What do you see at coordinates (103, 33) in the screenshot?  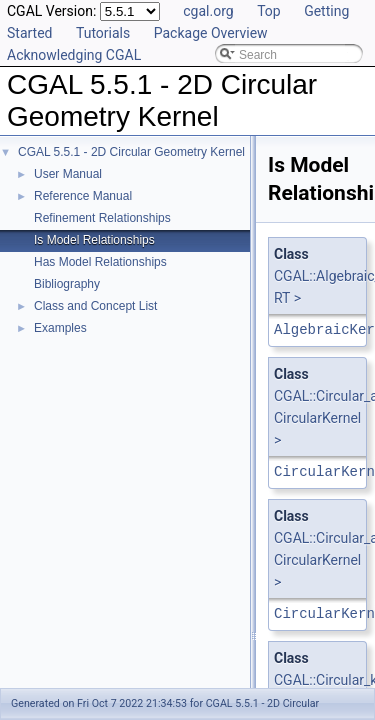 I see `Tutorials` at bounding box center [103, 33].